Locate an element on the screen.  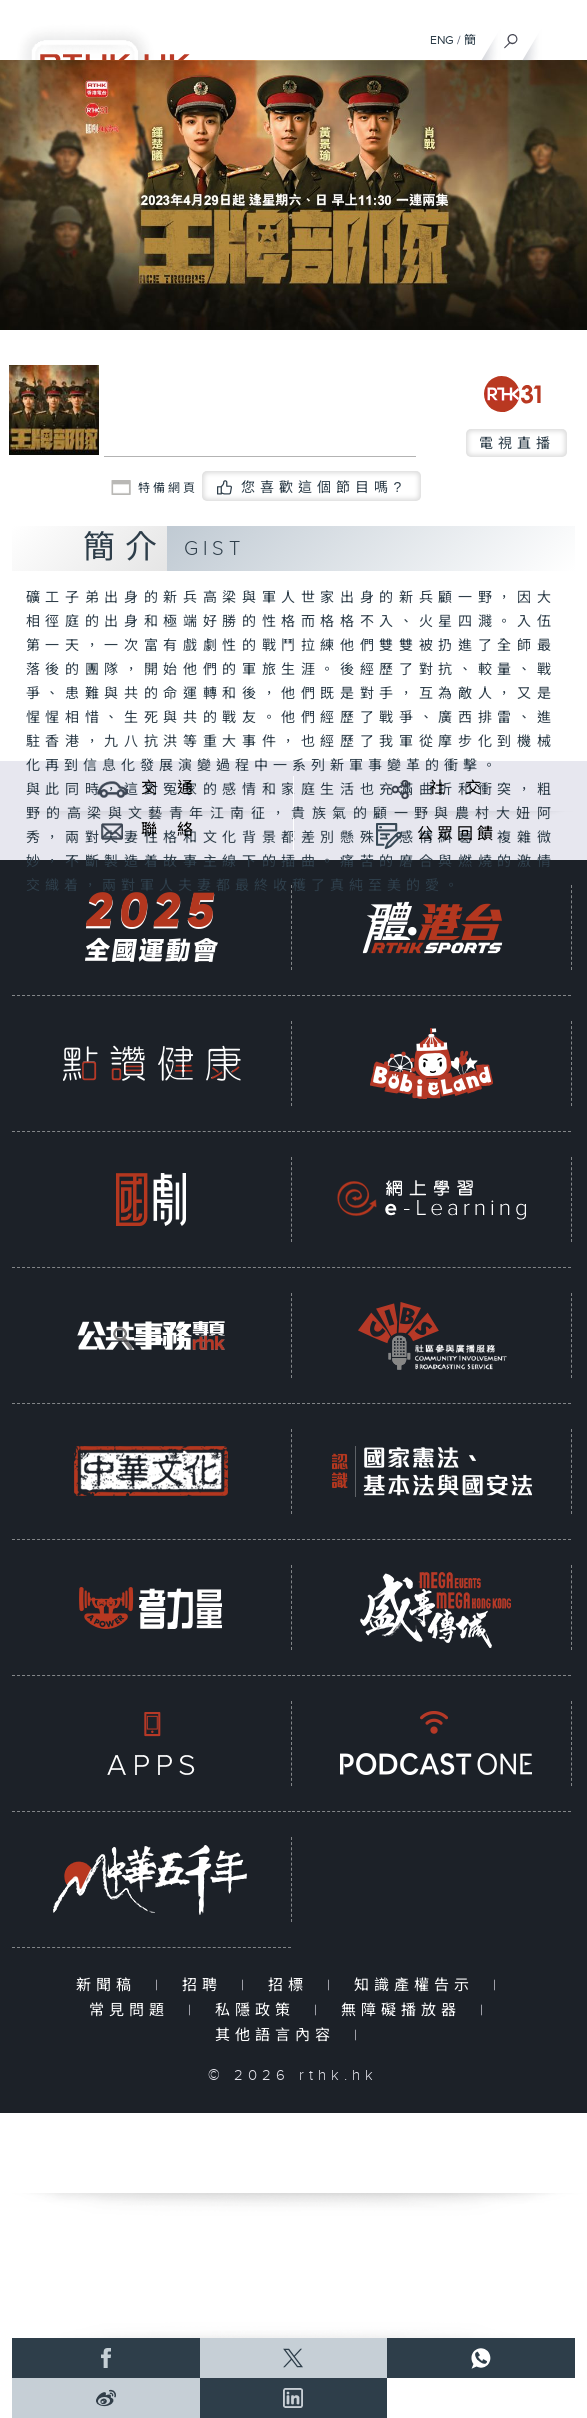
招聘 is located at coordinates (206, 1985).